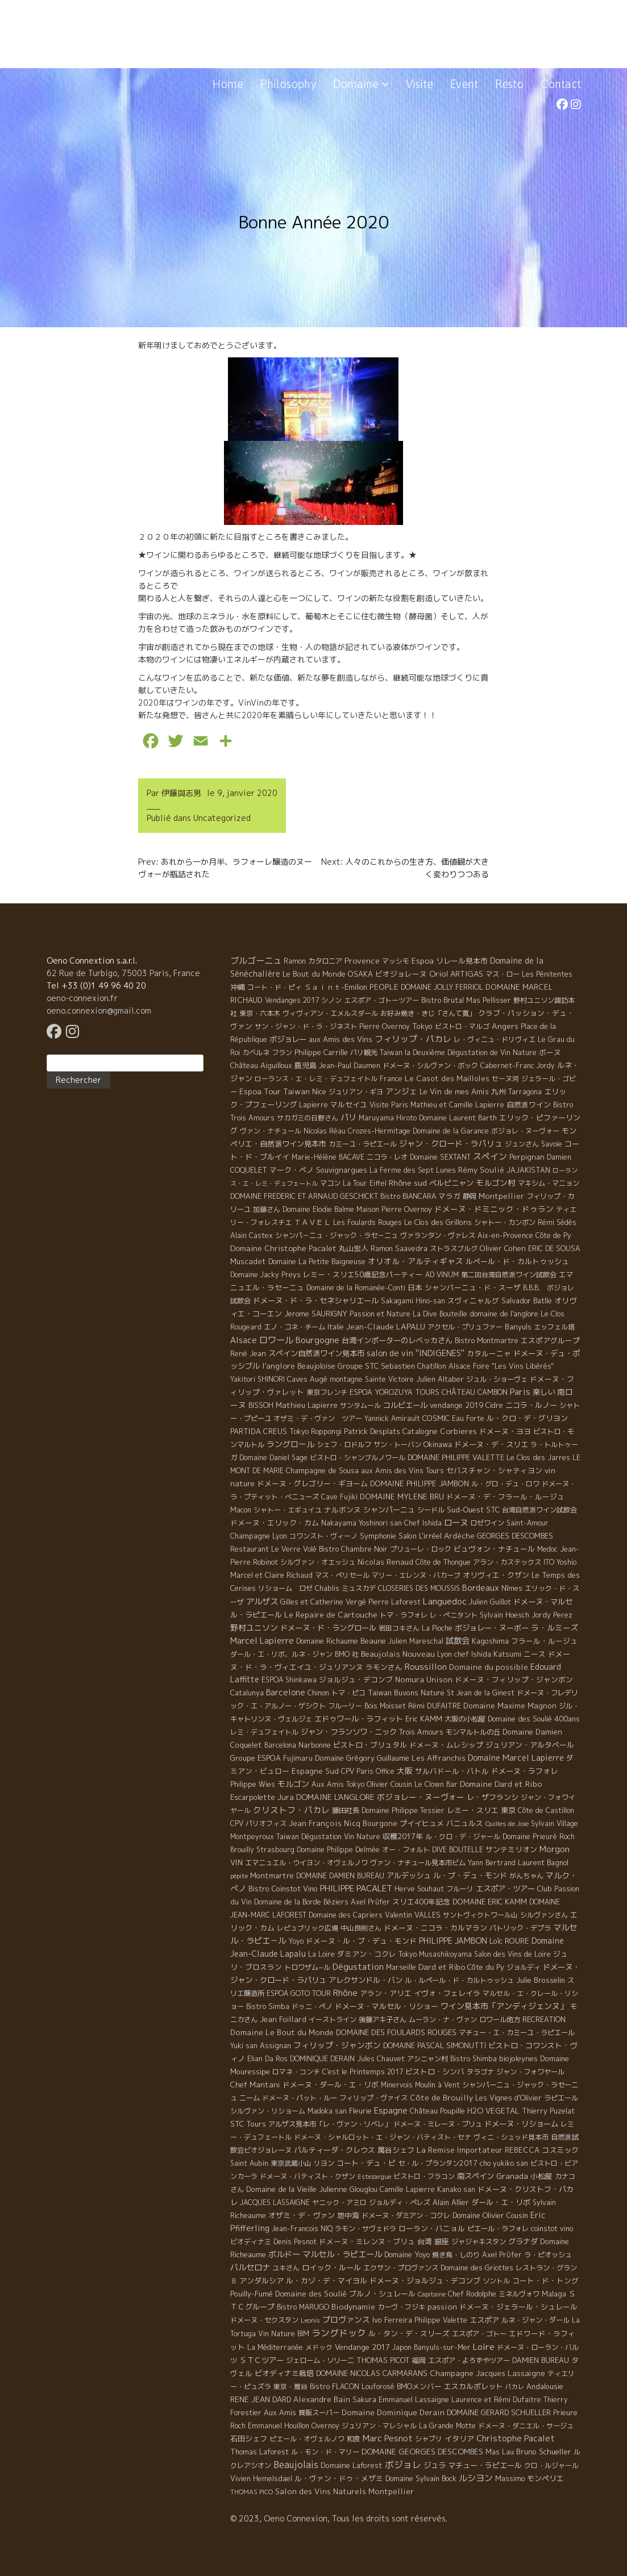 The image size is (627, 2576). What do you see at coordinates (407, 2254) in the screenshot?
I see `Domaine Yoyo [Domaine Yoyo (7 éléments)]` at bounding box center [407, 2254].